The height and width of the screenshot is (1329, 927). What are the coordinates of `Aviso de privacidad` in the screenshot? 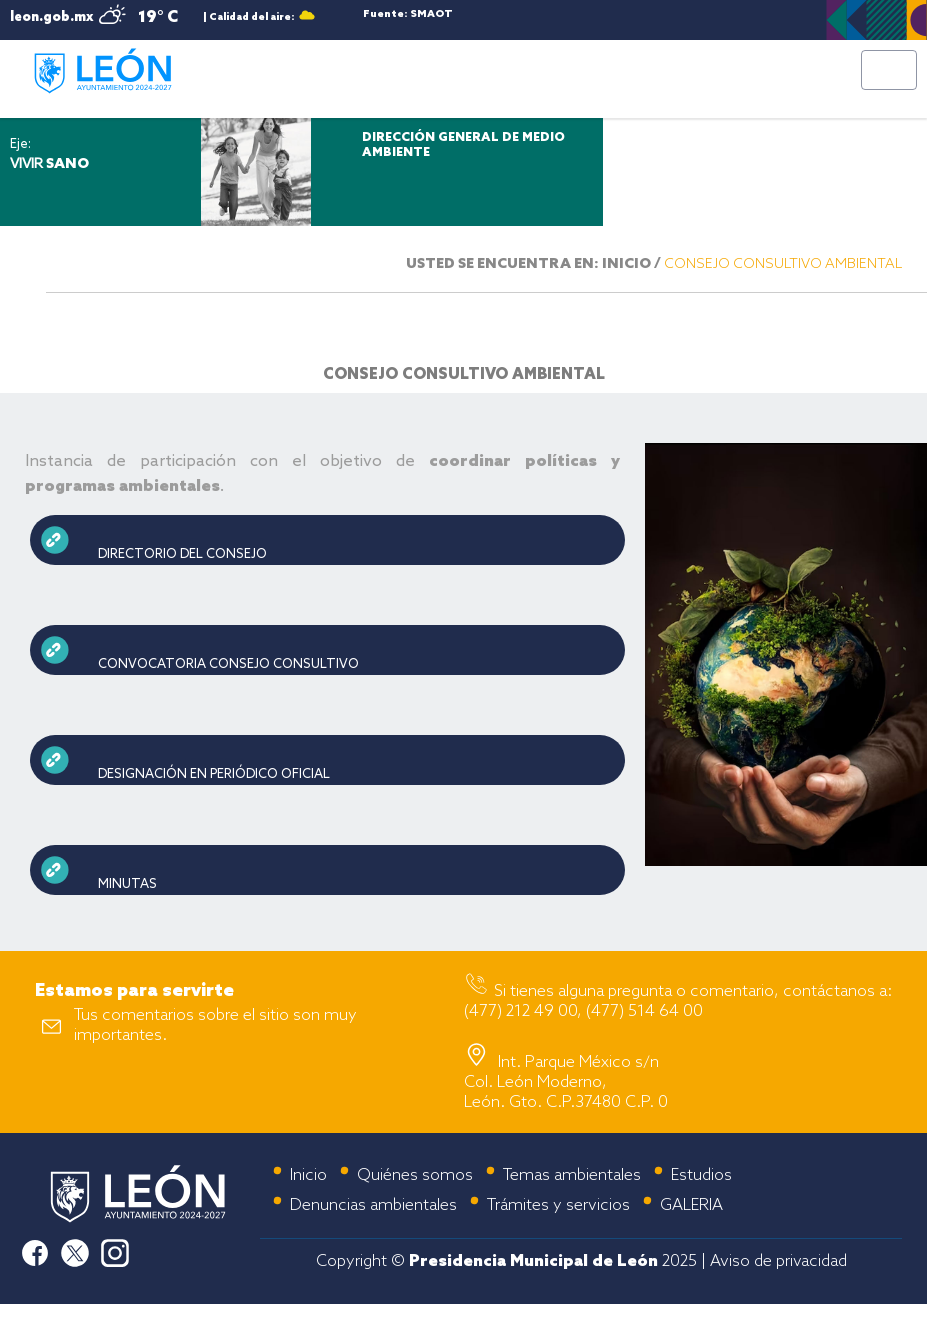 It's located at (778, 1261).